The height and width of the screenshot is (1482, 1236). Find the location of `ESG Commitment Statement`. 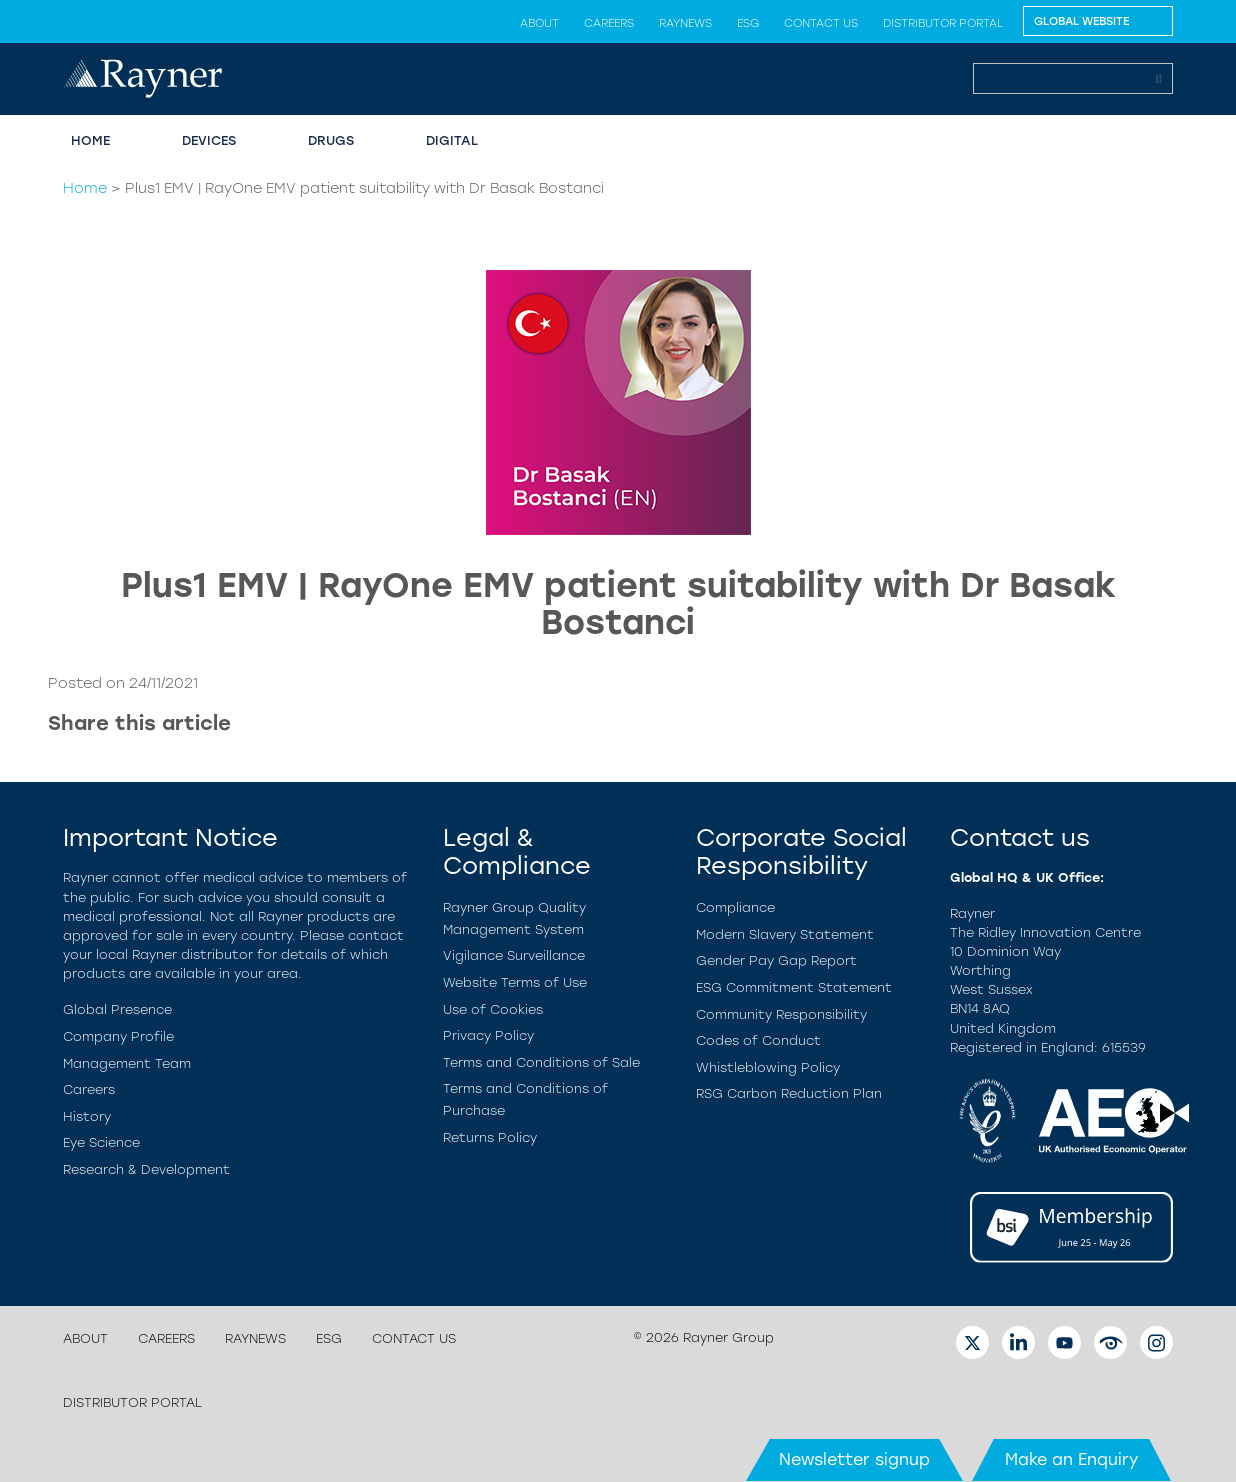

ESG Commitment Statement is located at coordinates (794, 987).